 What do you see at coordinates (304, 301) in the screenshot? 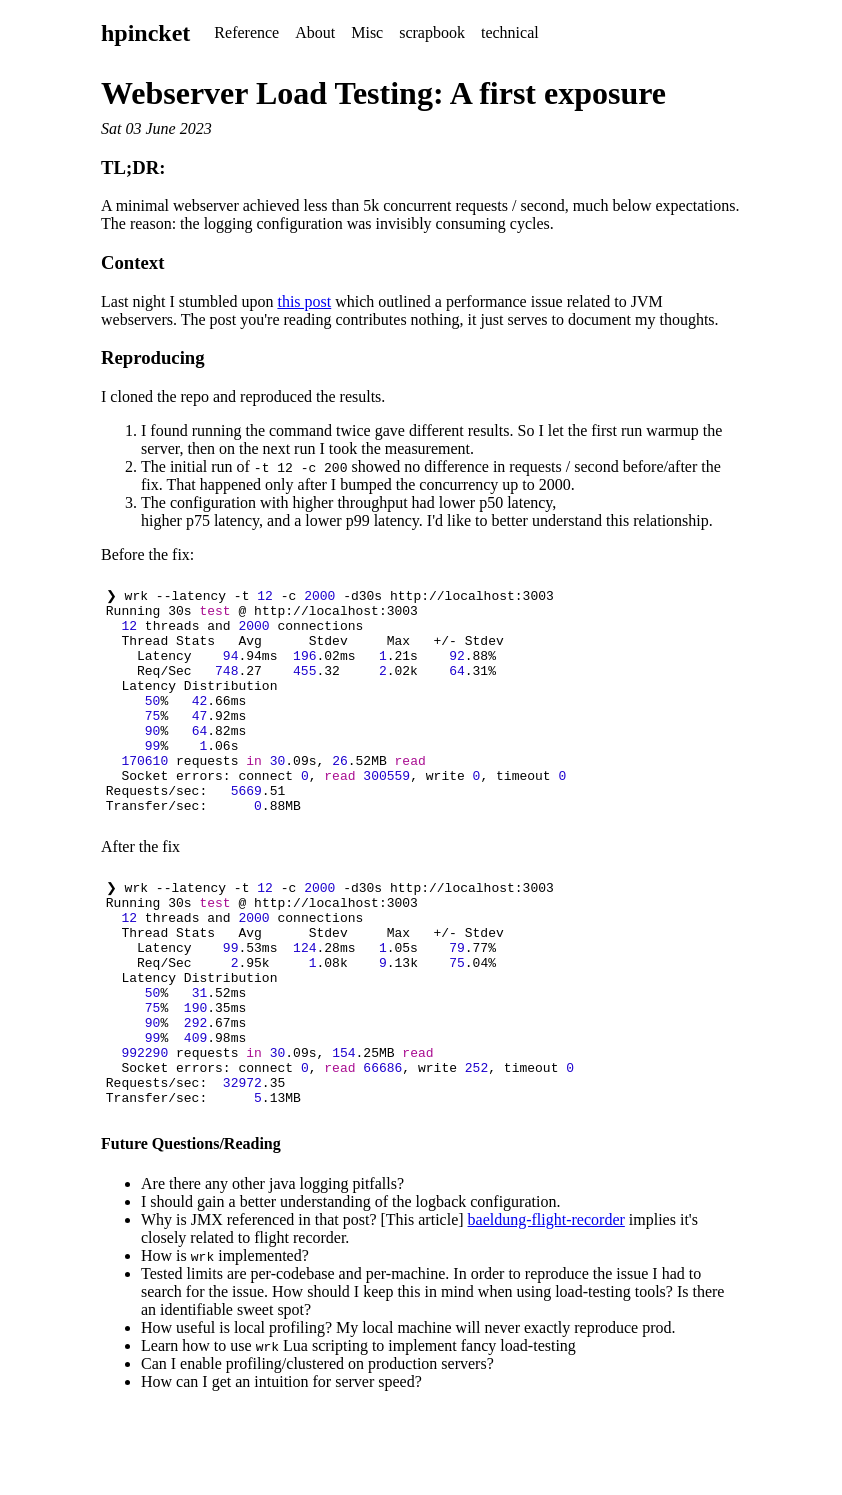
I see `this post` at bounding box center [304, 301].